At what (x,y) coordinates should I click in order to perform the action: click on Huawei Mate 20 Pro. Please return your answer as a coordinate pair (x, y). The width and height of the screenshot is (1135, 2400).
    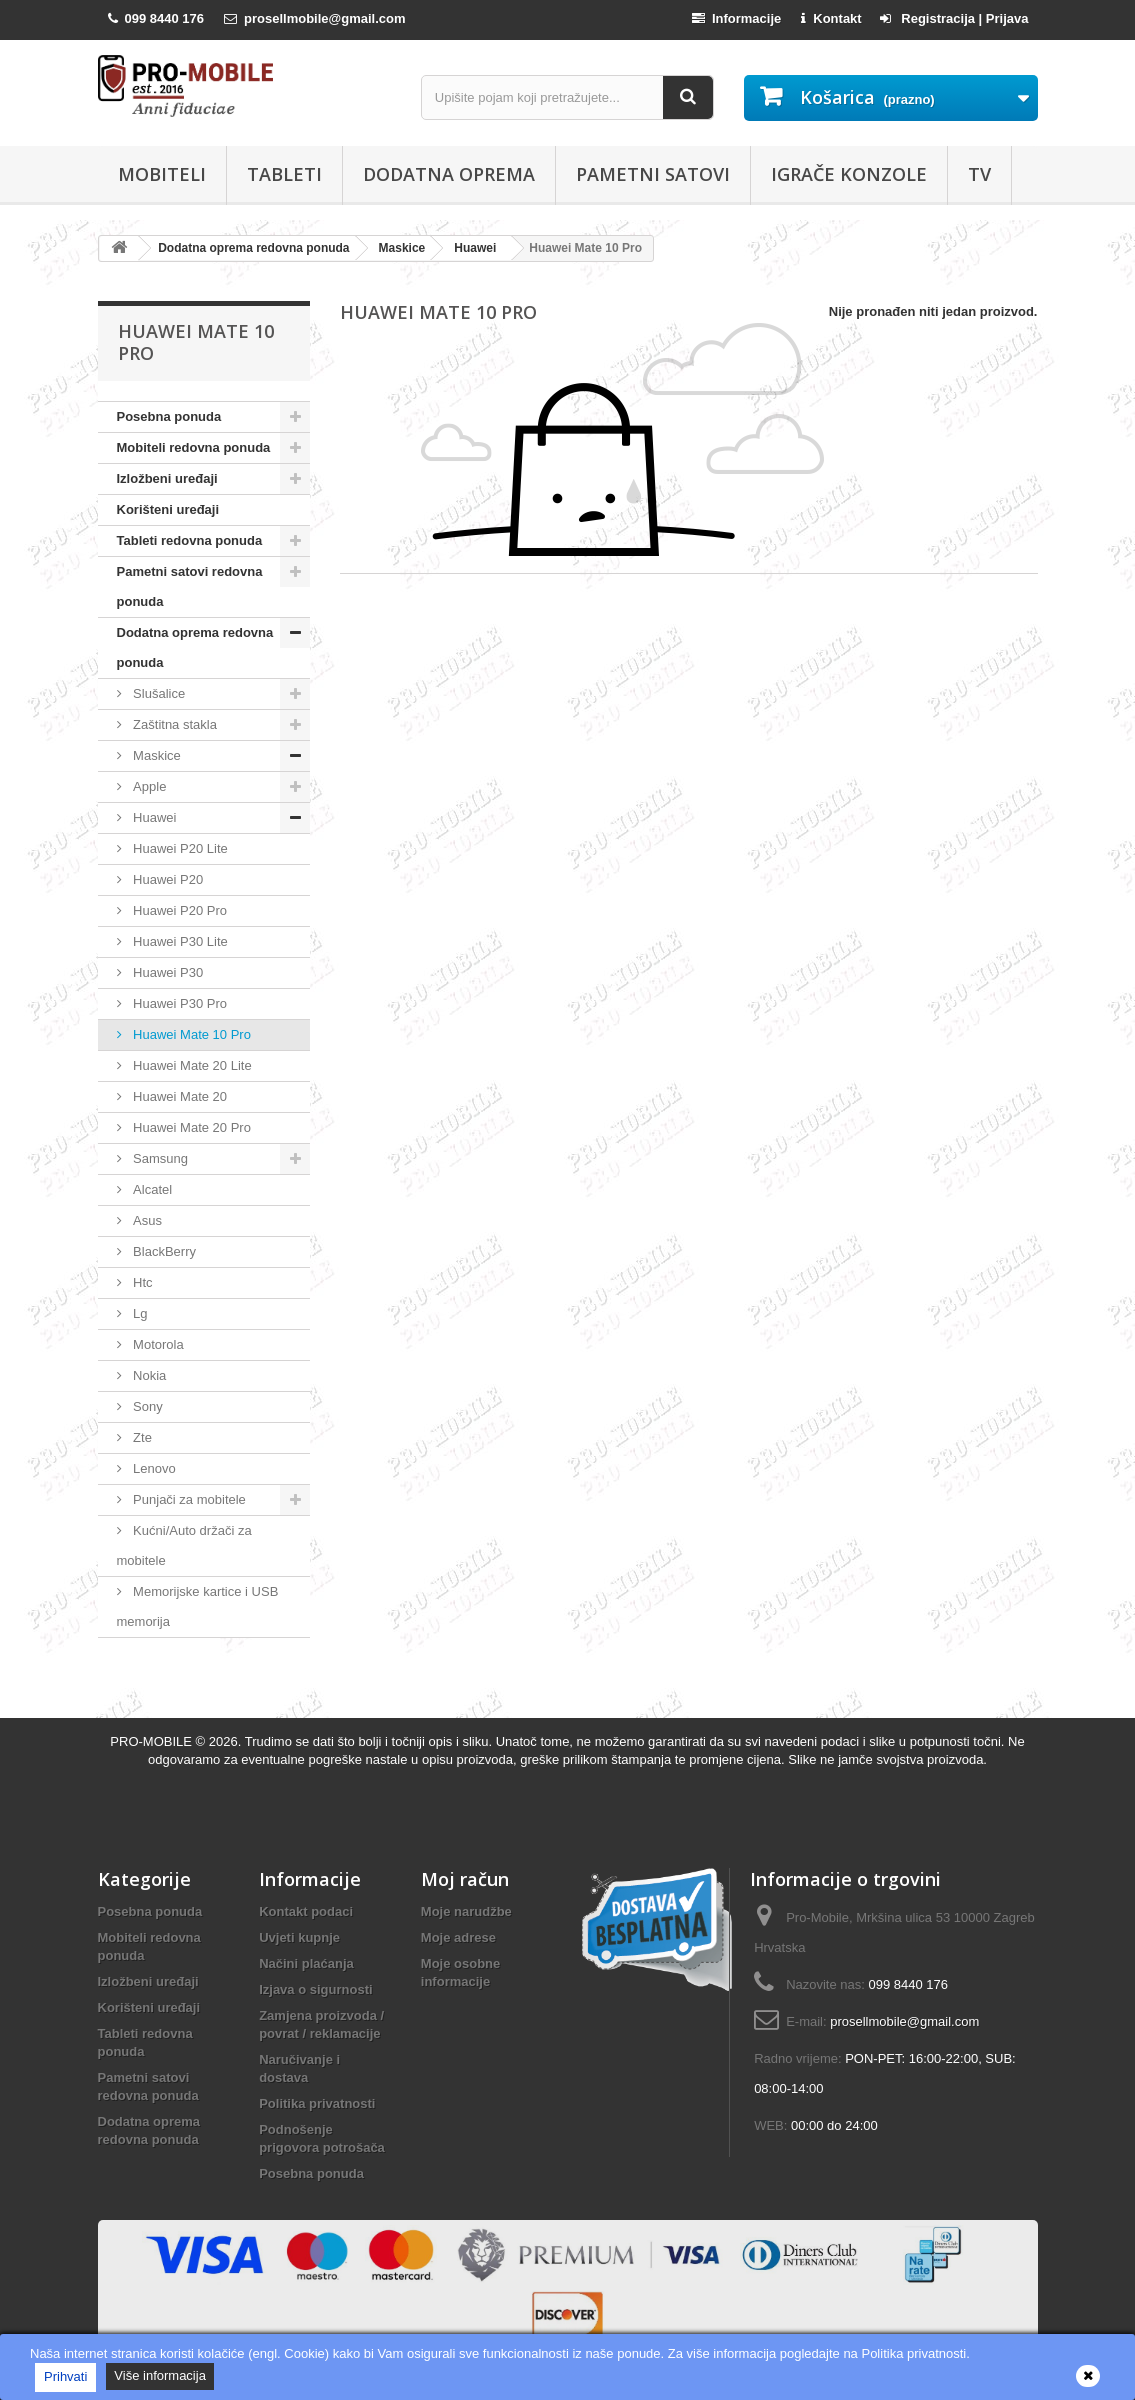
    Looking at the image, I should click on (190, 1127).